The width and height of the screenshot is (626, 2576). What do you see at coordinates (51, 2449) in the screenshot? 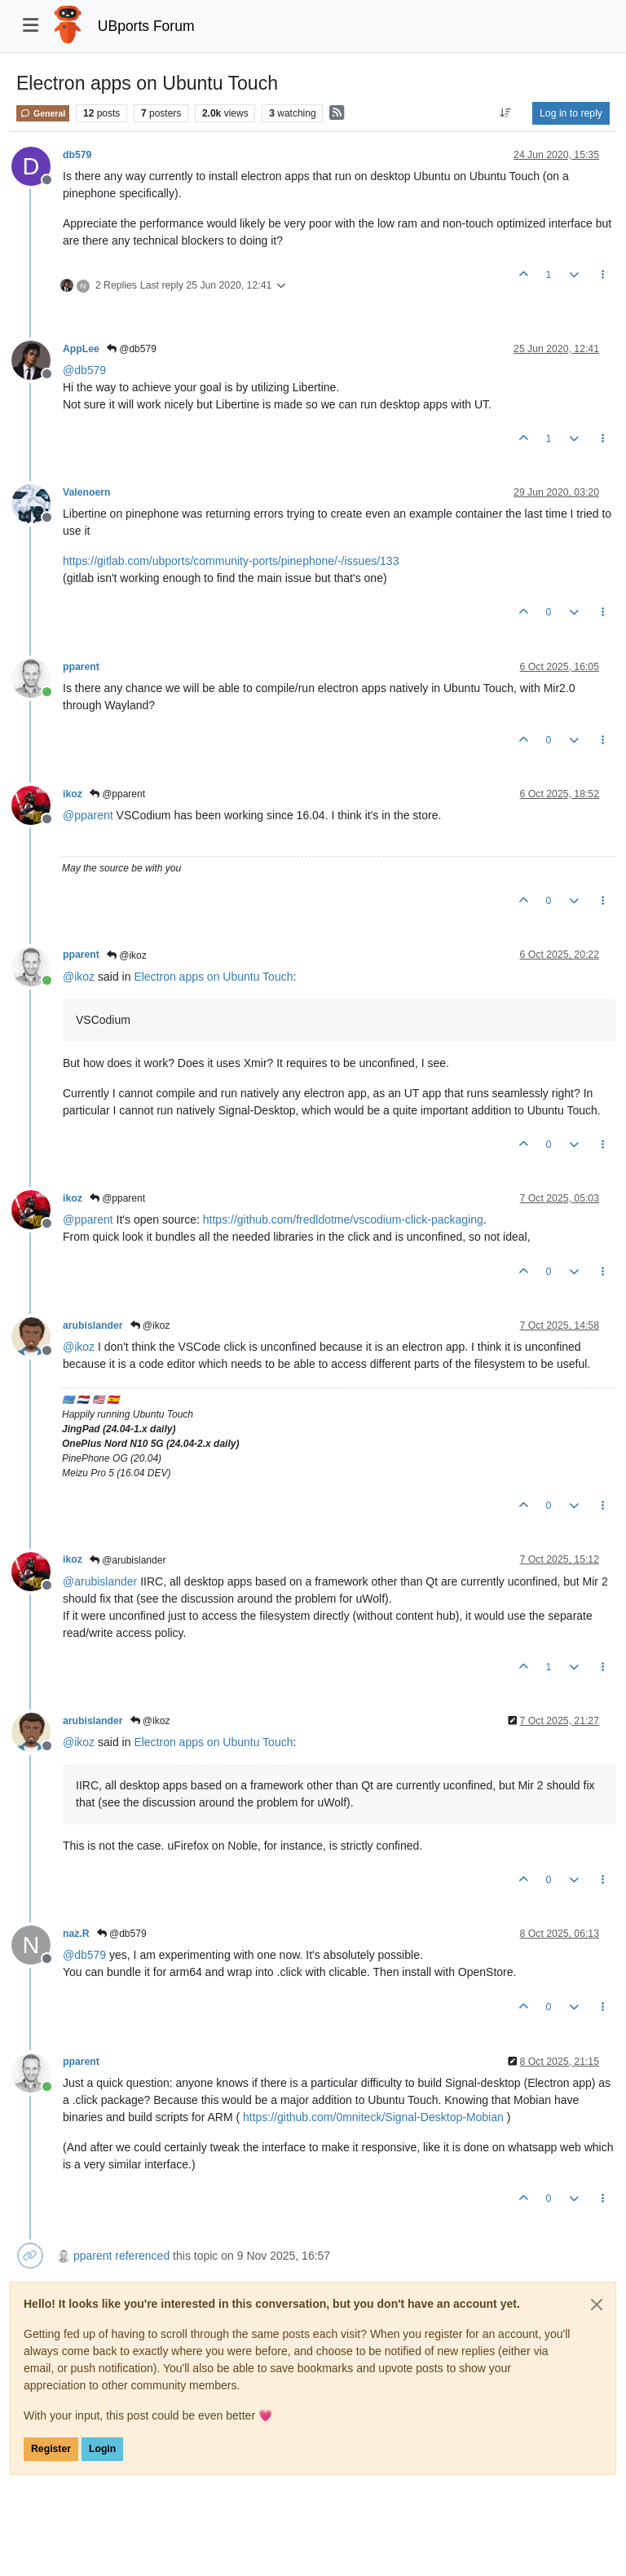
I see `Register` at bounding box center [51, 2449].